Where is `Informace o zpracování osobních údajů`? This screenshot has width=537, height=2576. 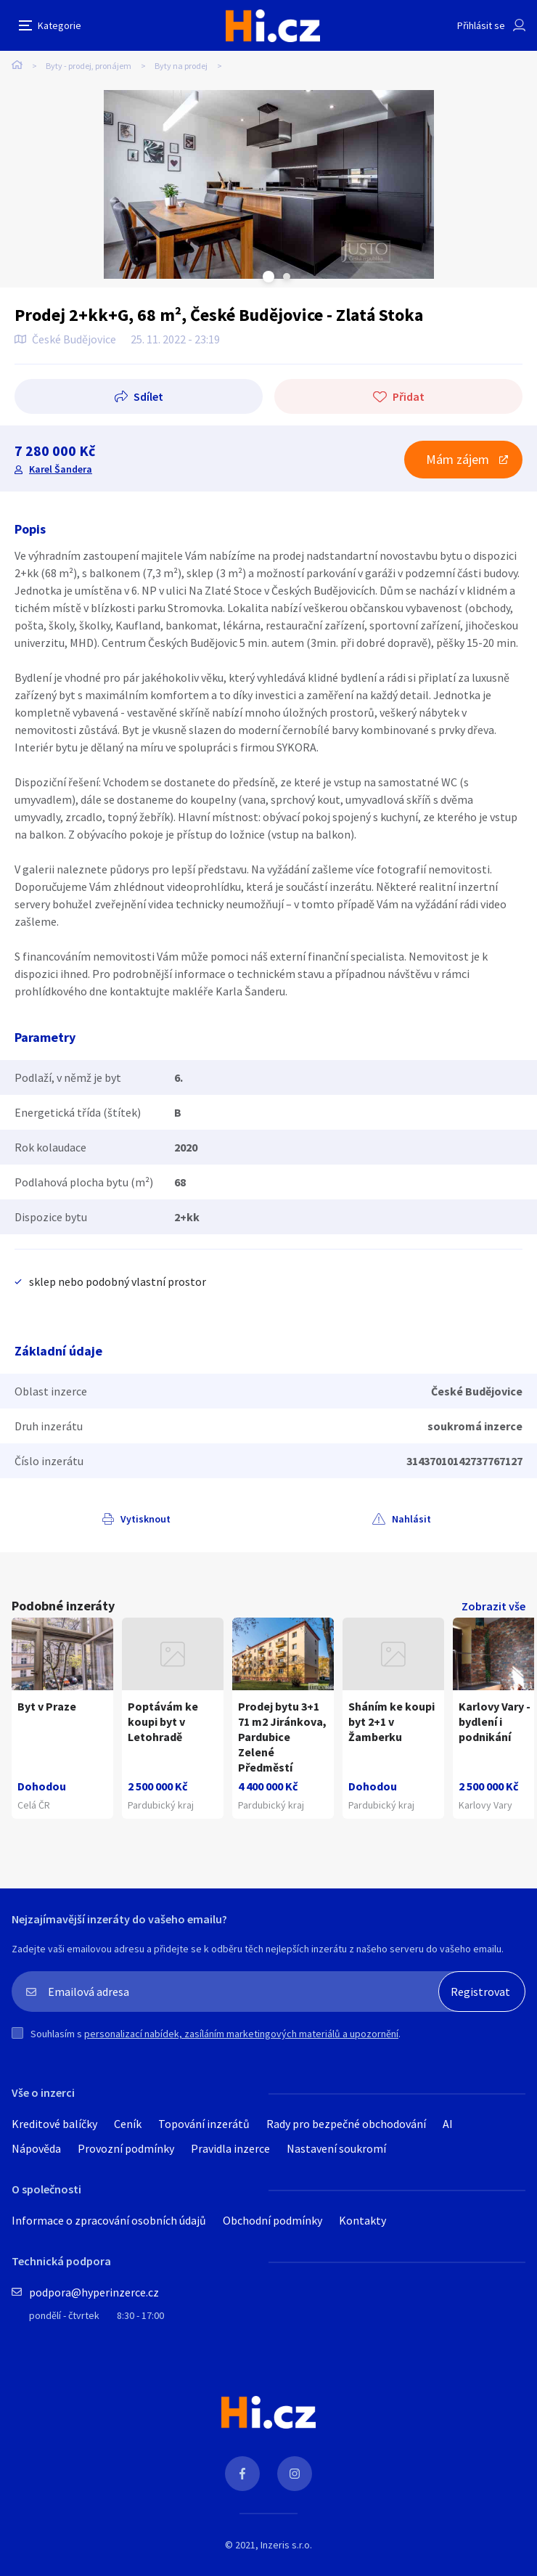 Informace o zpracování osobních údajů is located at coordinates (109, 2220).